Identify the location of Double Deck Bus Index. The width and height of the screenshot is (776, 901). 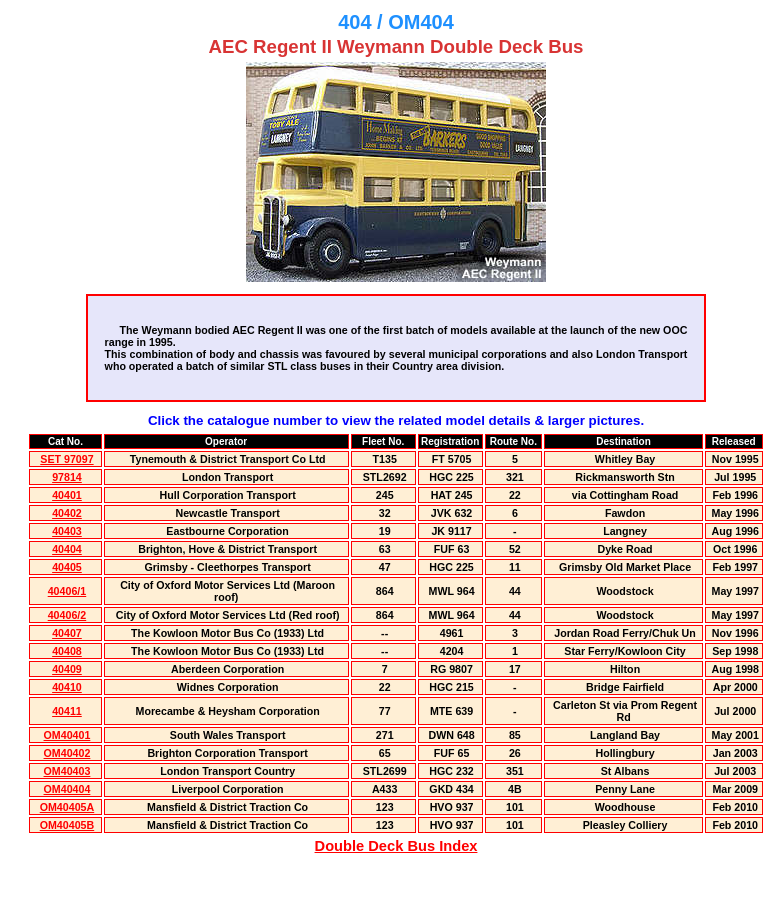
(396, 846).